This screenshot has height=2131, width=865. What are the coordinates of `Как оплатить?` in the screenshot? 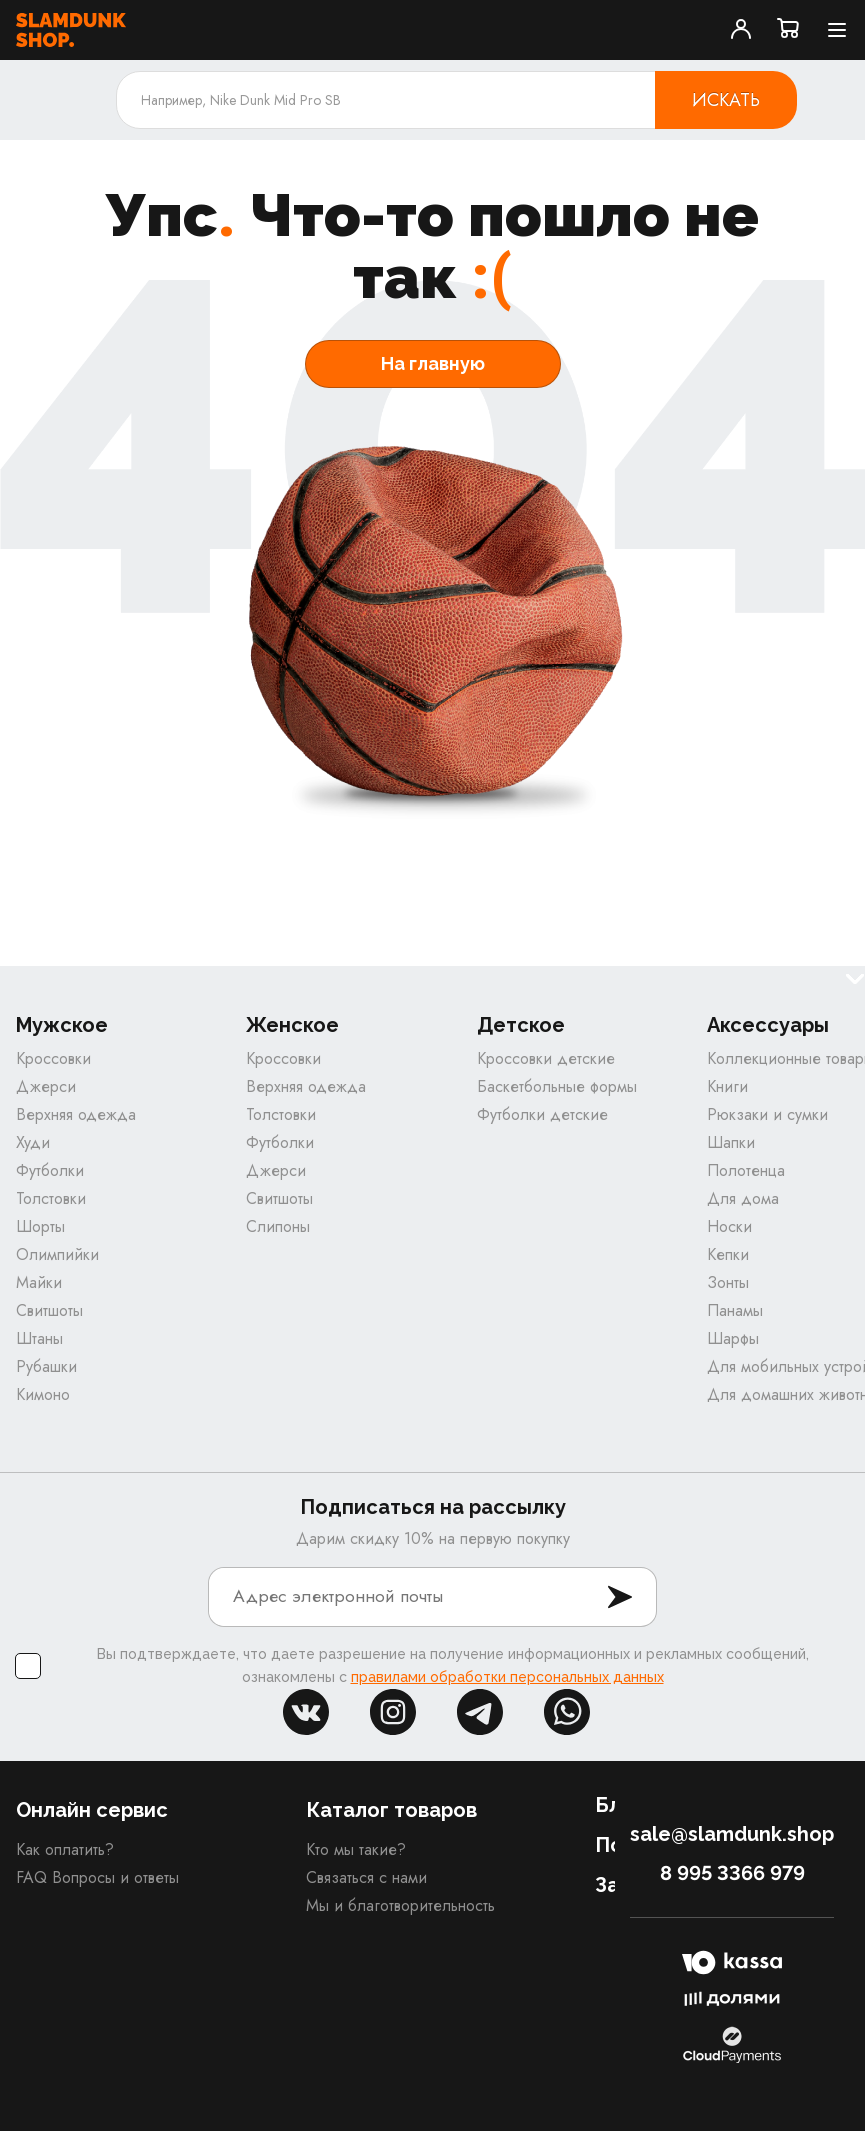 It's located at (65, 1850).